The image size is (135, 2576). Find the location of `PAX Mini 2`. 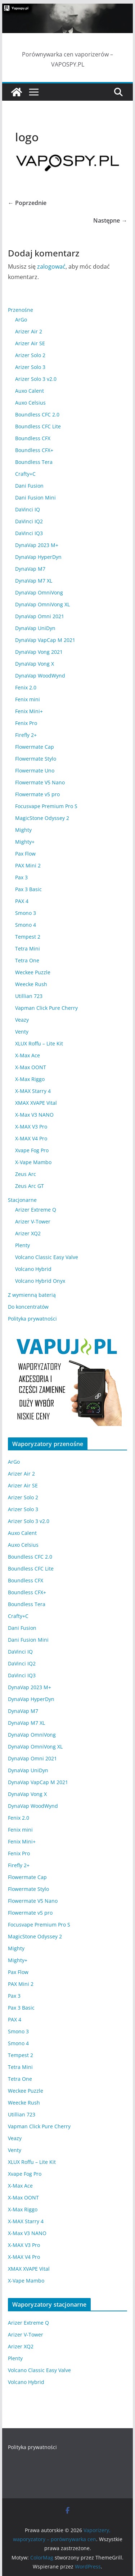

PAX Mini 2 is located at coordinates (28, 865).